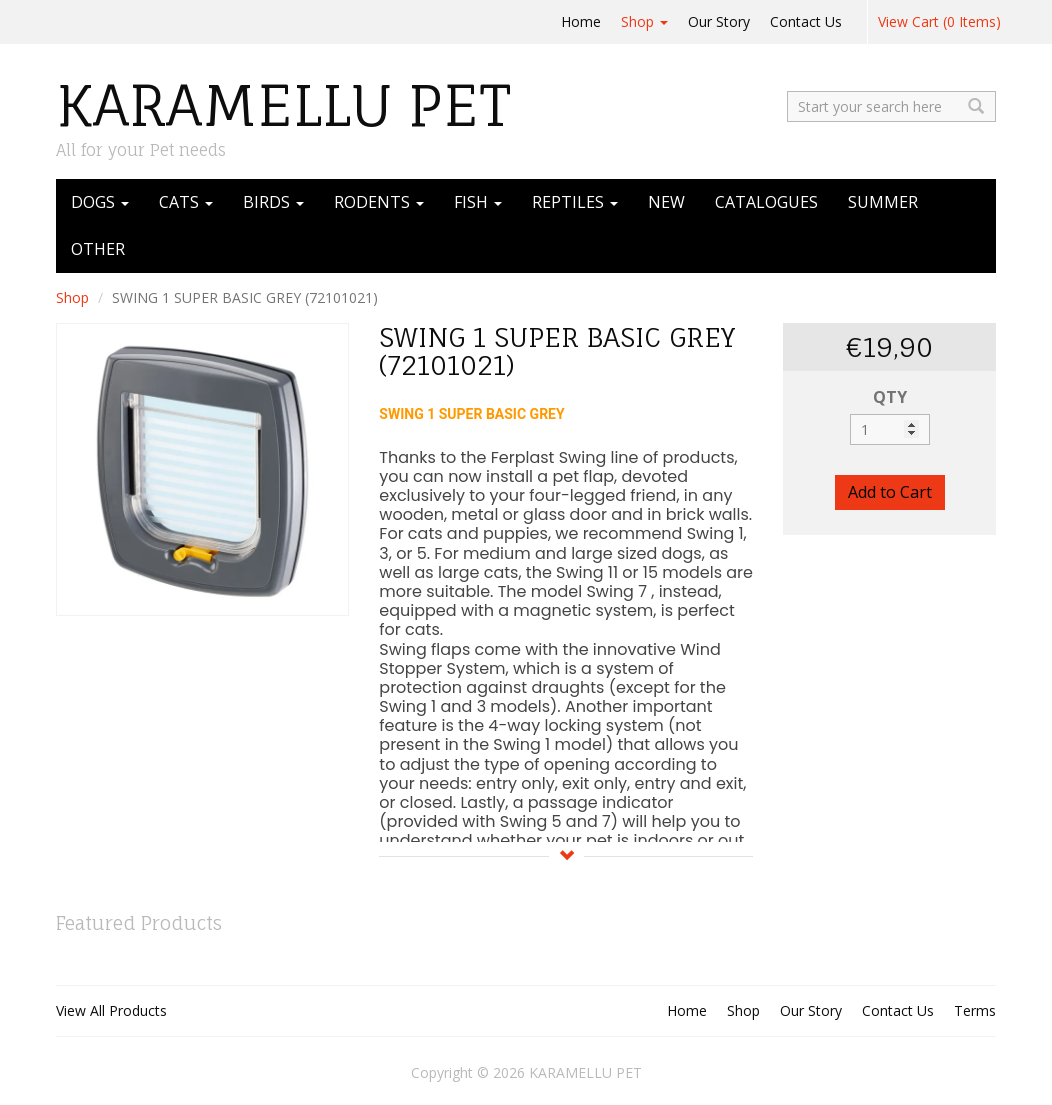 This screenshot has height=1105, width=1052. What do you see at coordinates (806, 21) in the screenshot?
I see `Contact Us` at bounding box center [806, 21].